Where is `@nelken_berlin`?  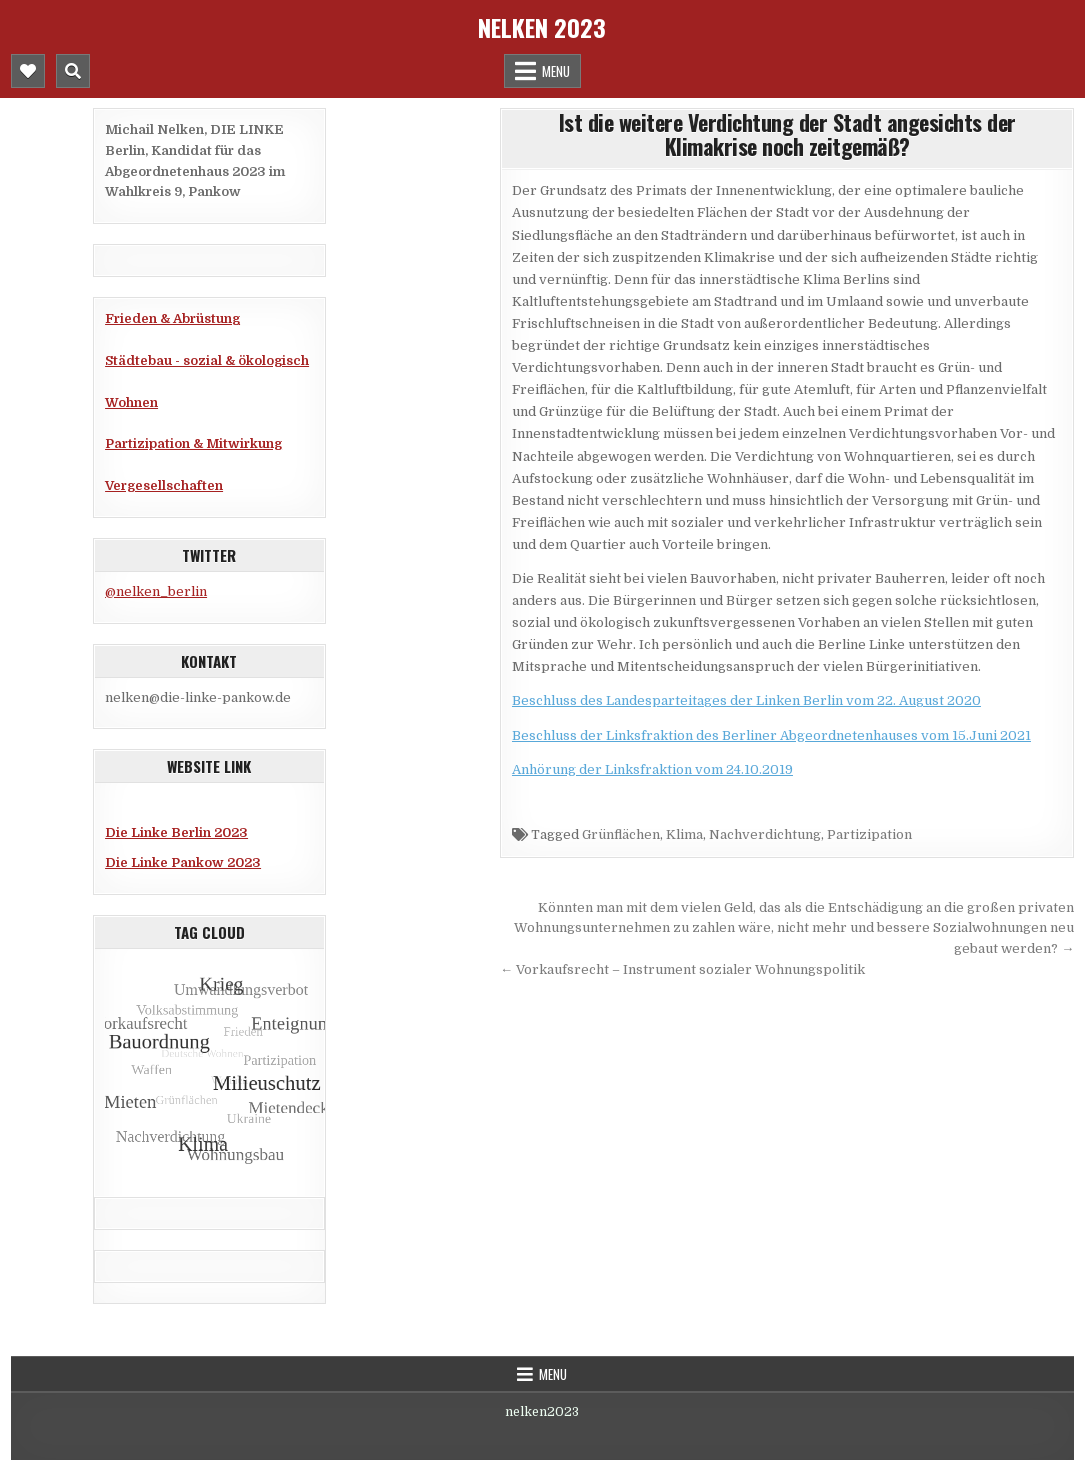
@nelken_berlin is located at coordinates (156, 591).